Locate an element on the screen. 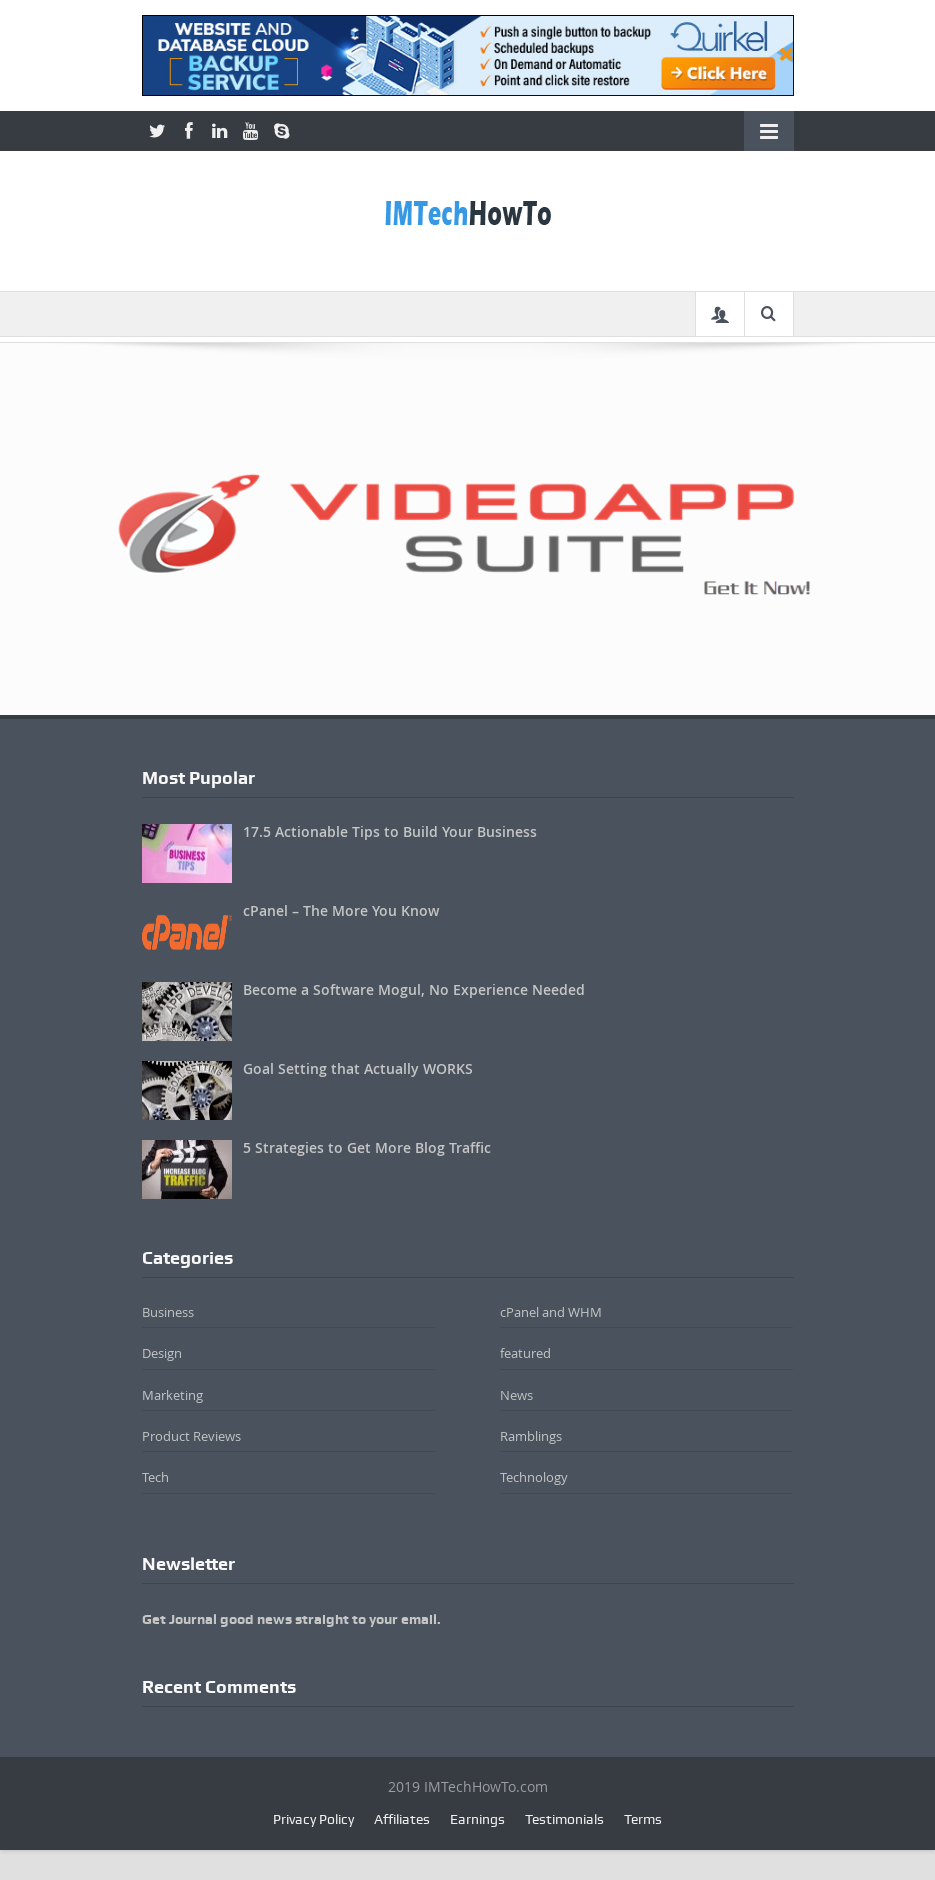 The image size is (935, 1880). Goal Setting that Actually WORKS is located at coordinates (358, 1068).